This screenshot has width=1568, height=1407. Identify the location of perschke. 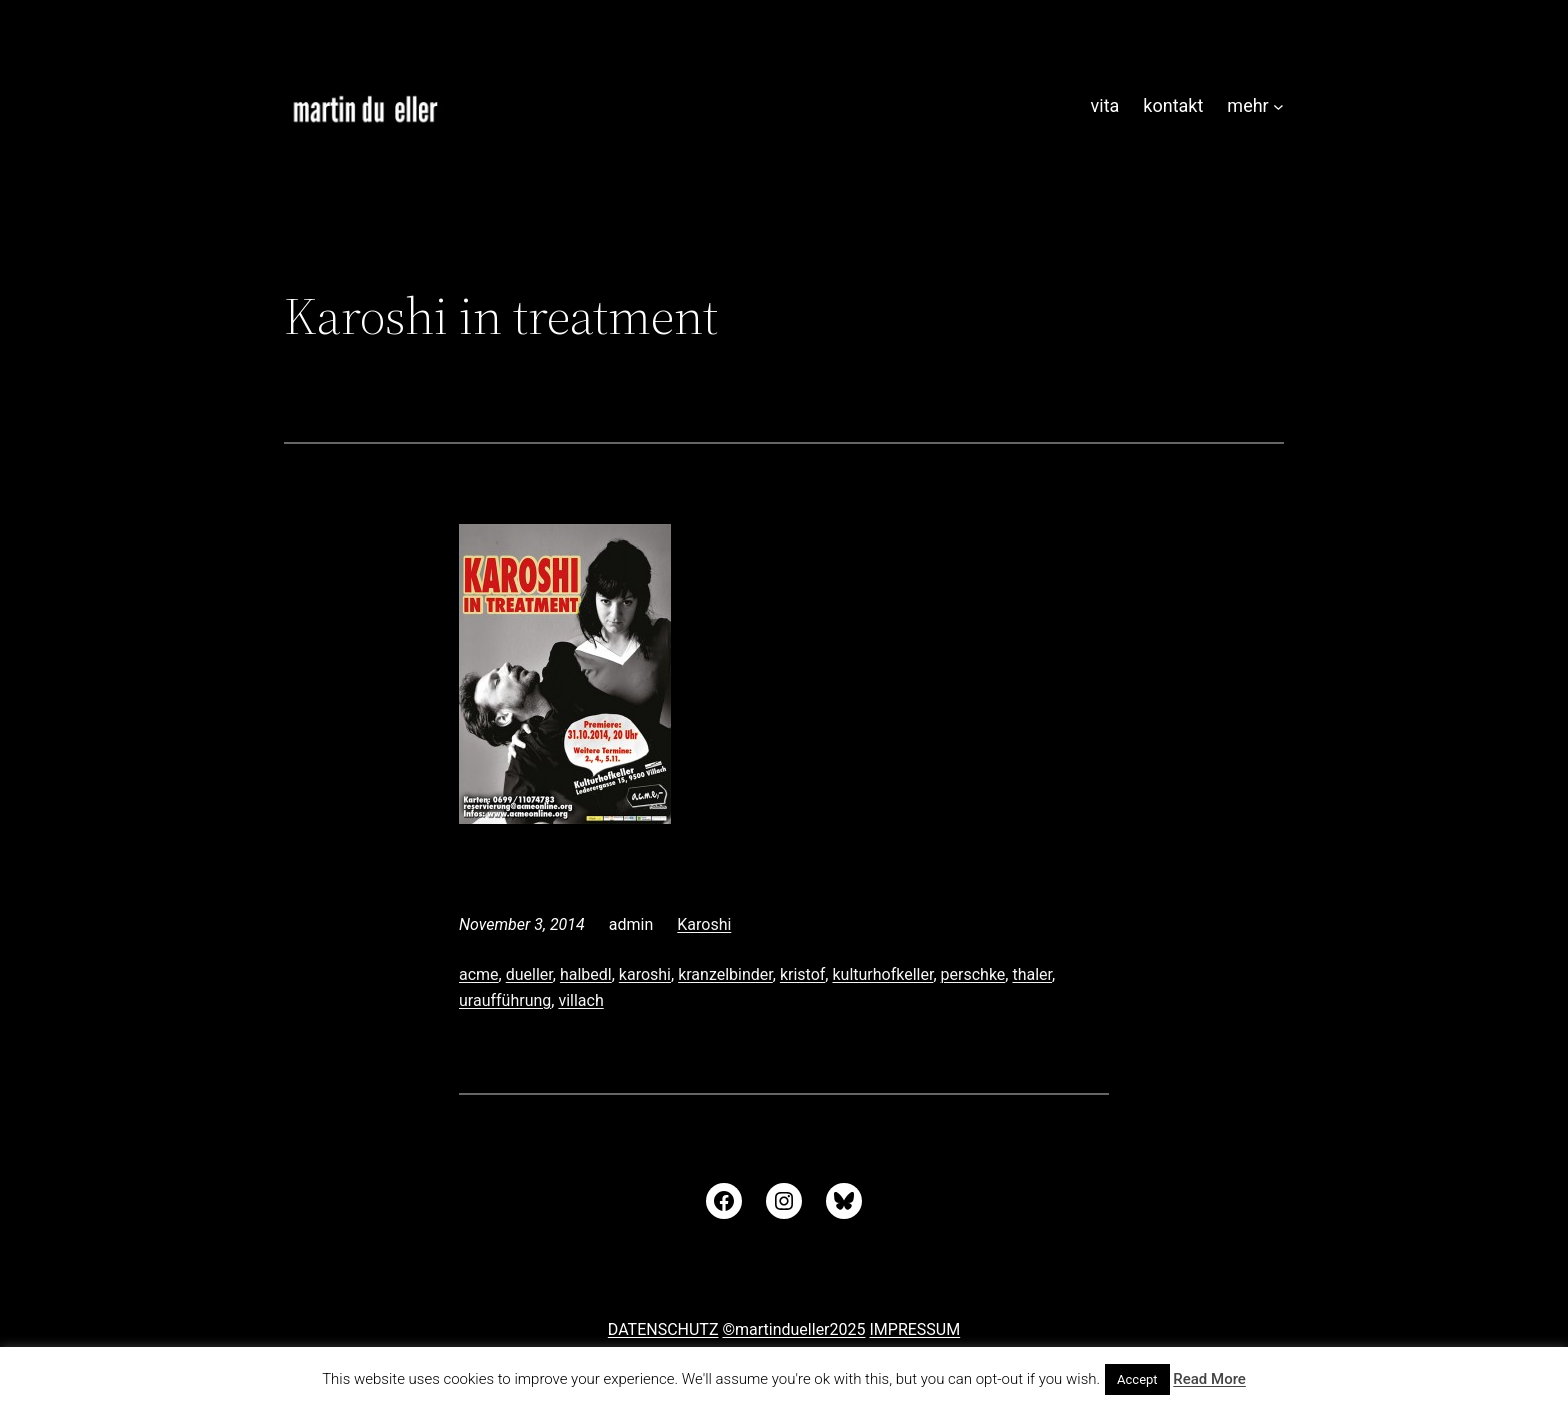
(973, 974).